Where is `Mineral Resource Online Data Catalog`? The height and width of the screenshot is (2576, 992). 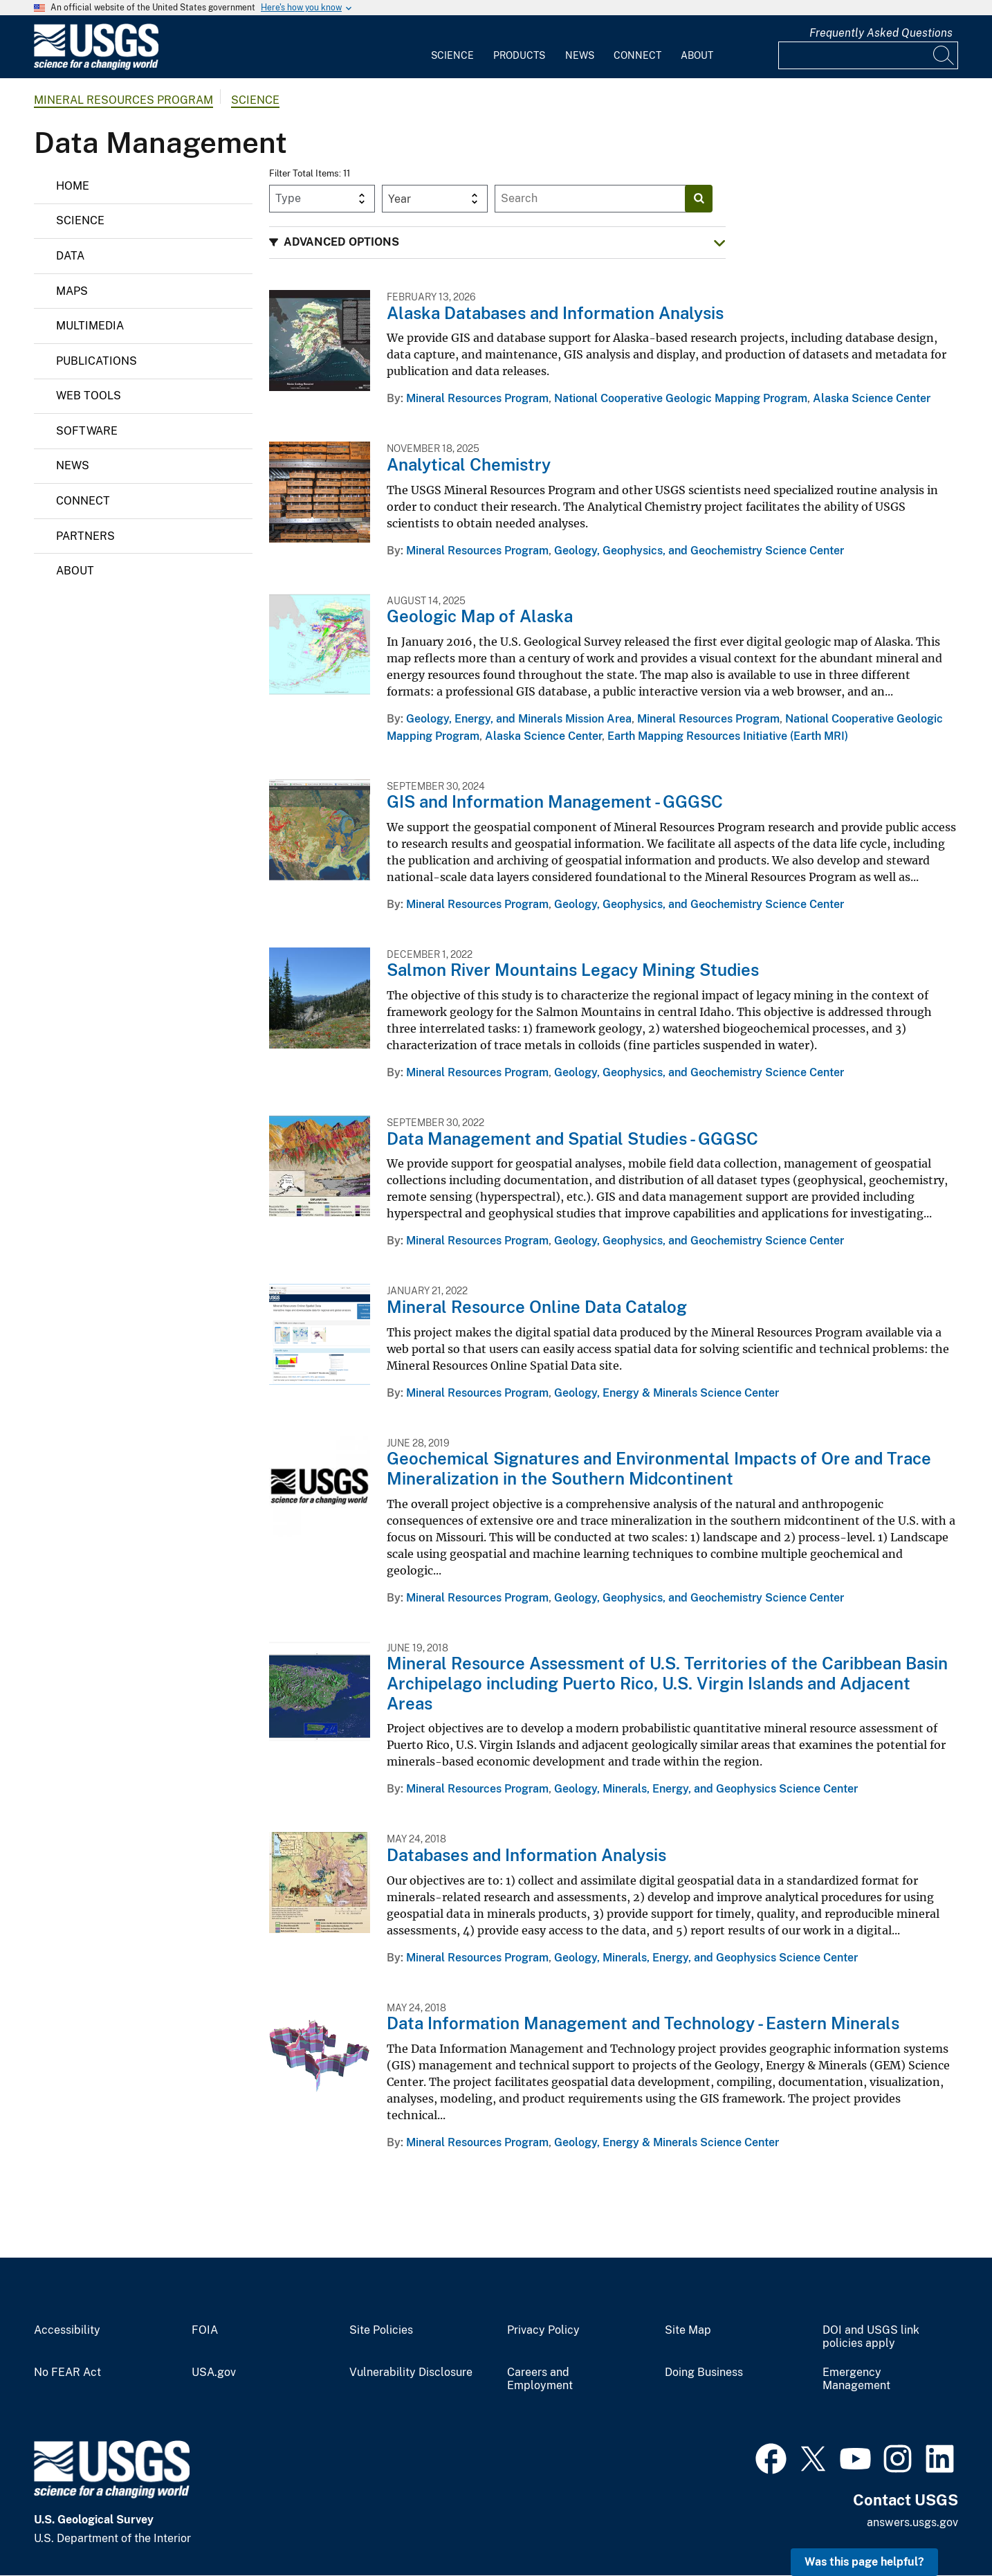 Mineral Resource Online Data Catalog is located at coordinates (537, 1306).